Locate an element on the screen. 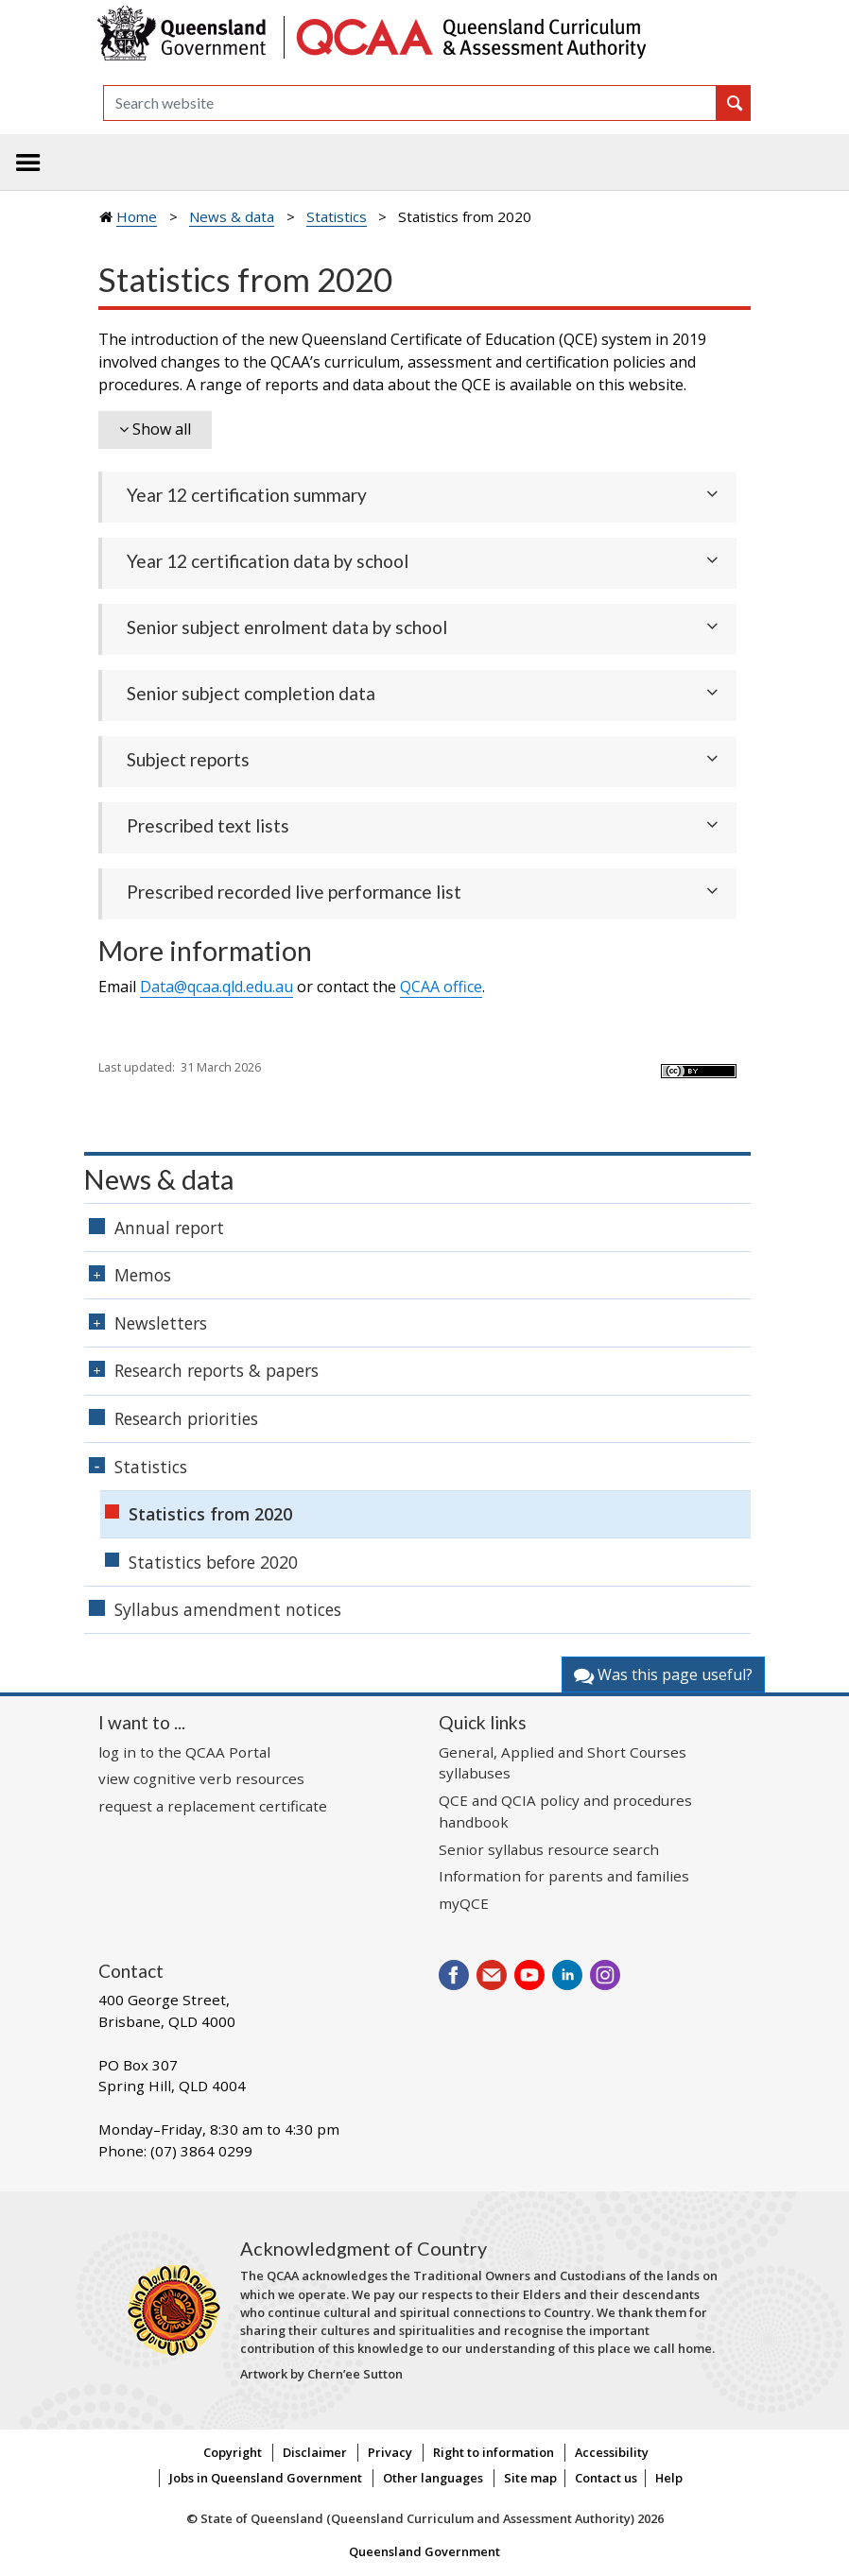  Research reports & papers is located at coordinates (216, 1370).